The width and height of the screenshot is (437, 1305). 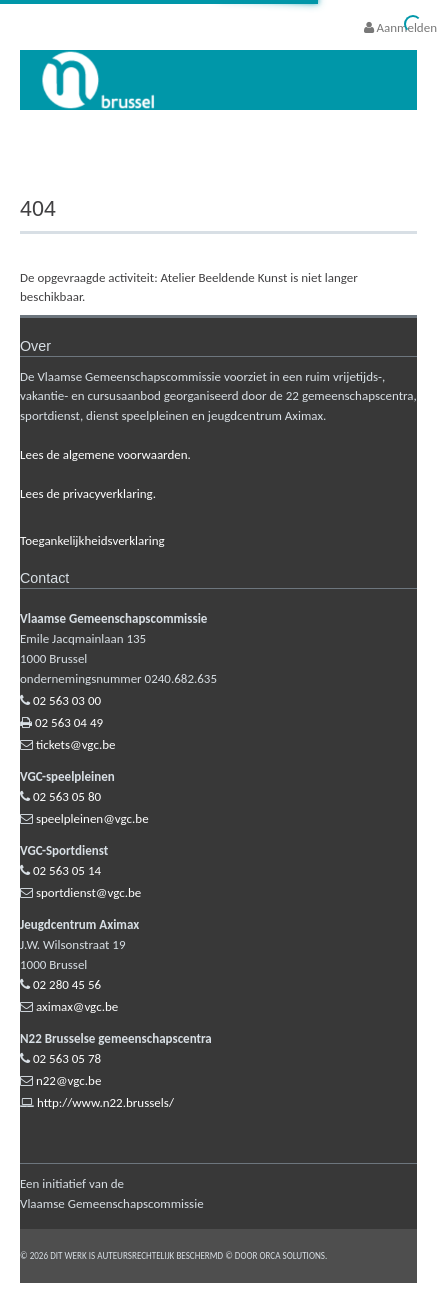 I want to click on sportdienst@vgc.be, so click(x=88, y=892).